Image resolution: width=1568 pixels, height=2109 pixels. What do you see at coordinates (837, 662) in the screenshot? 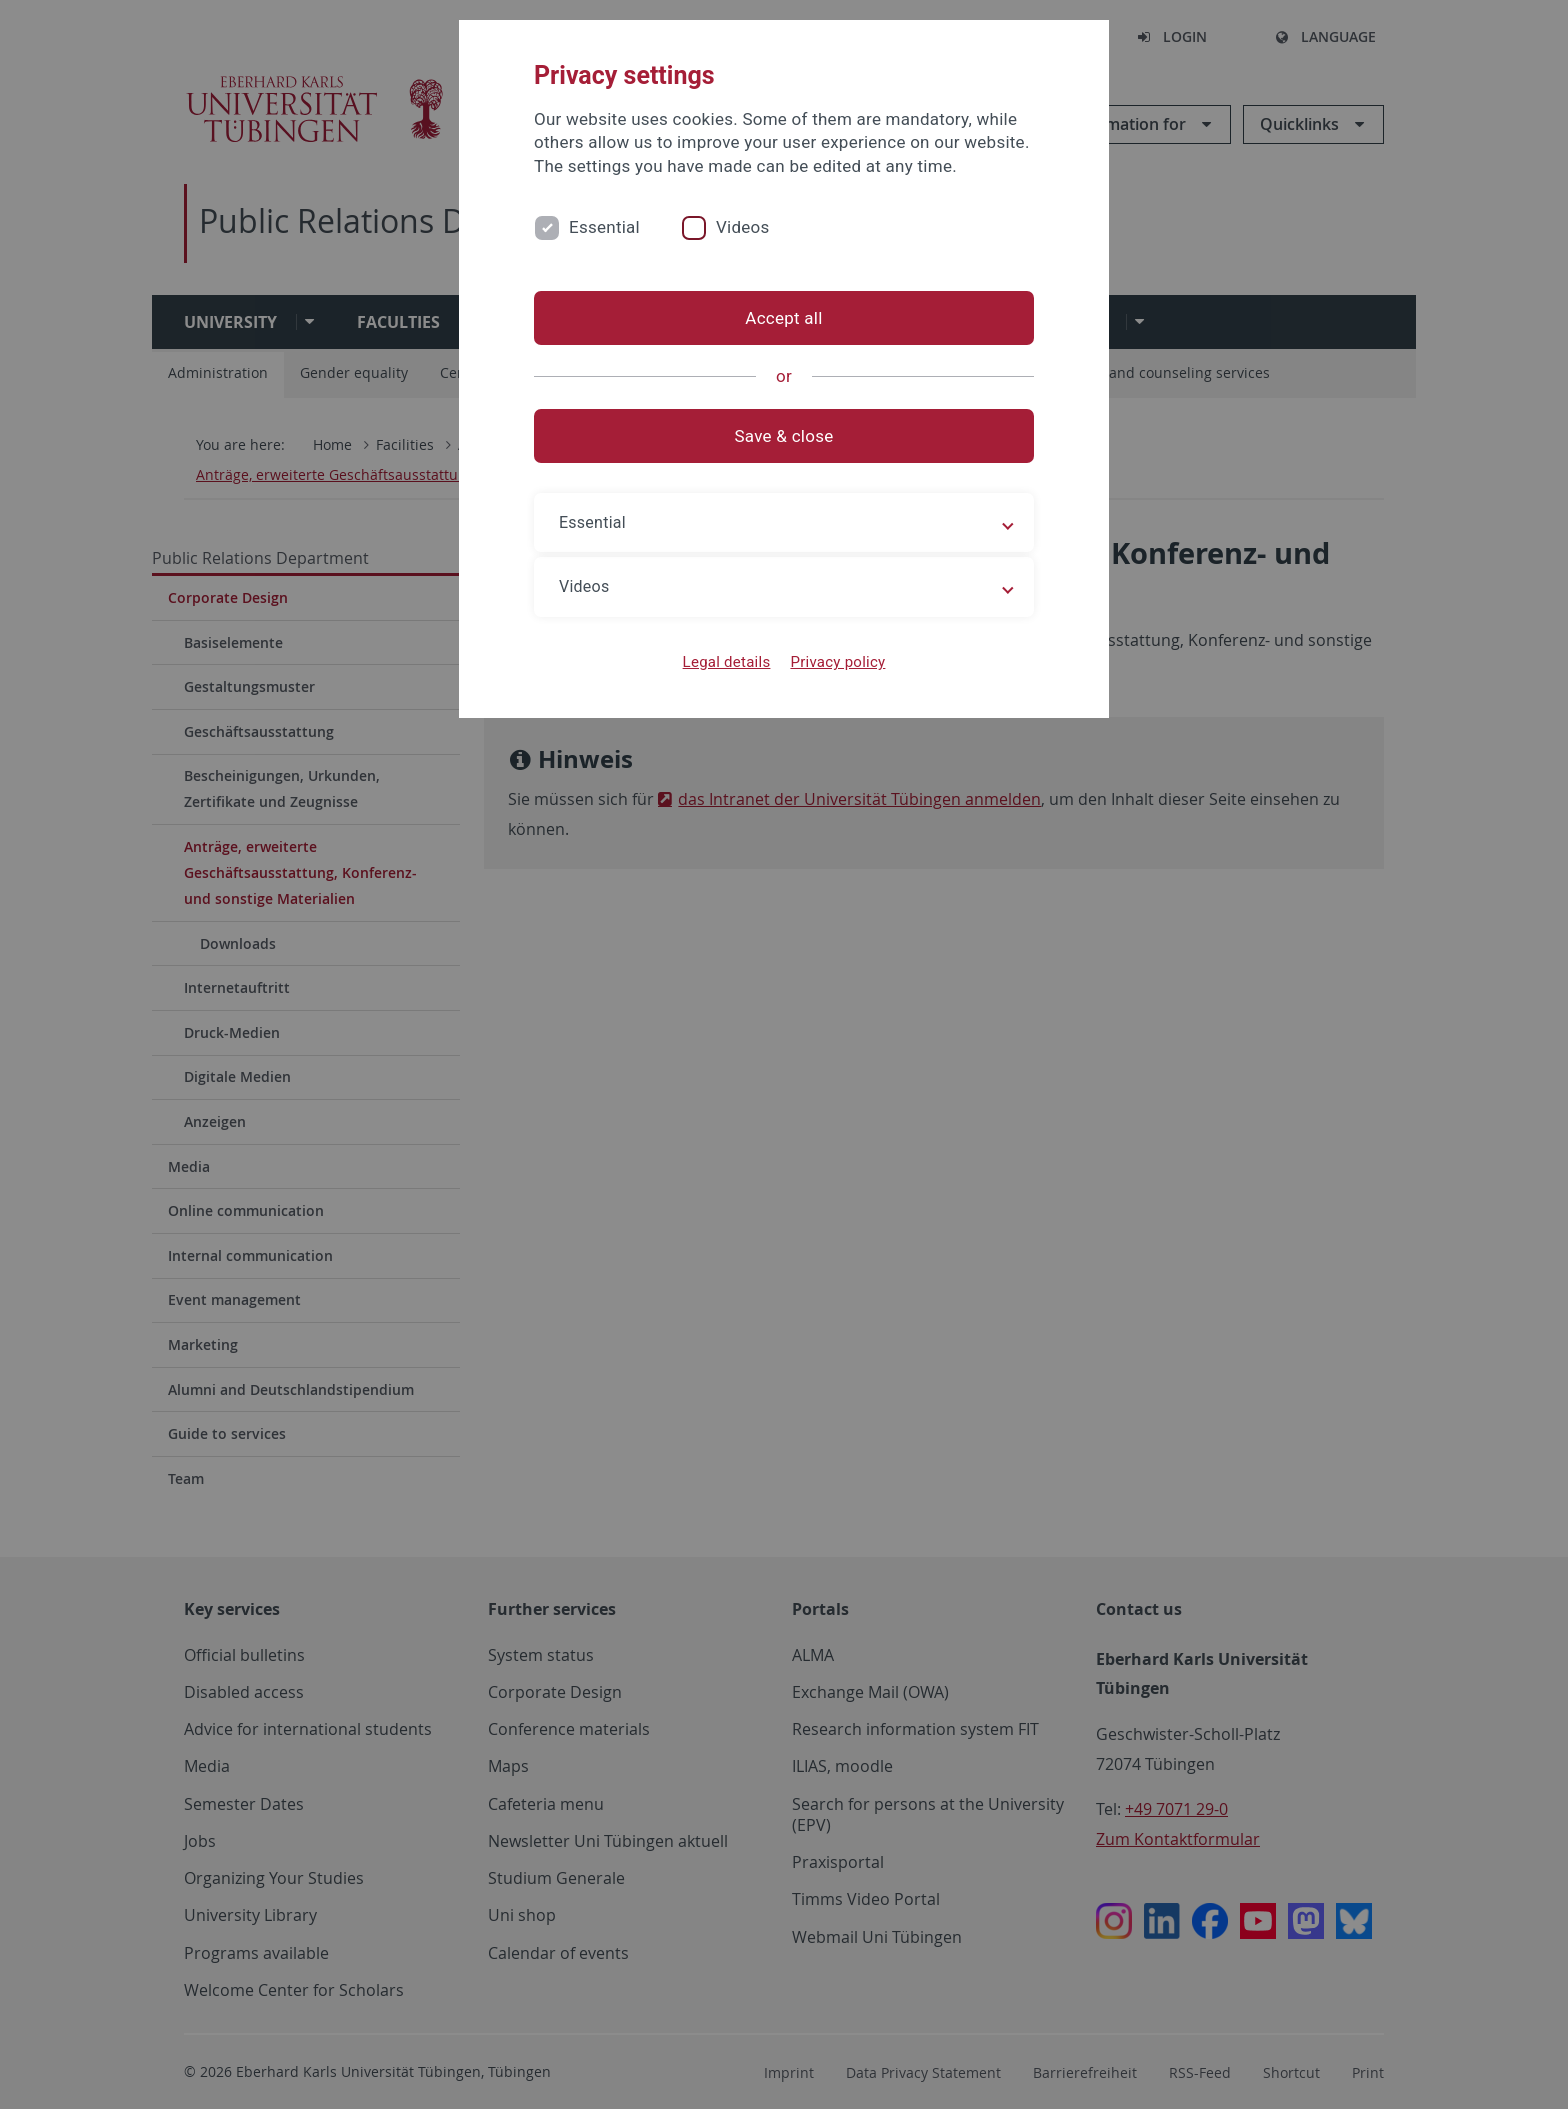
I see `Privacy policy` at bounding box center [837, 662].